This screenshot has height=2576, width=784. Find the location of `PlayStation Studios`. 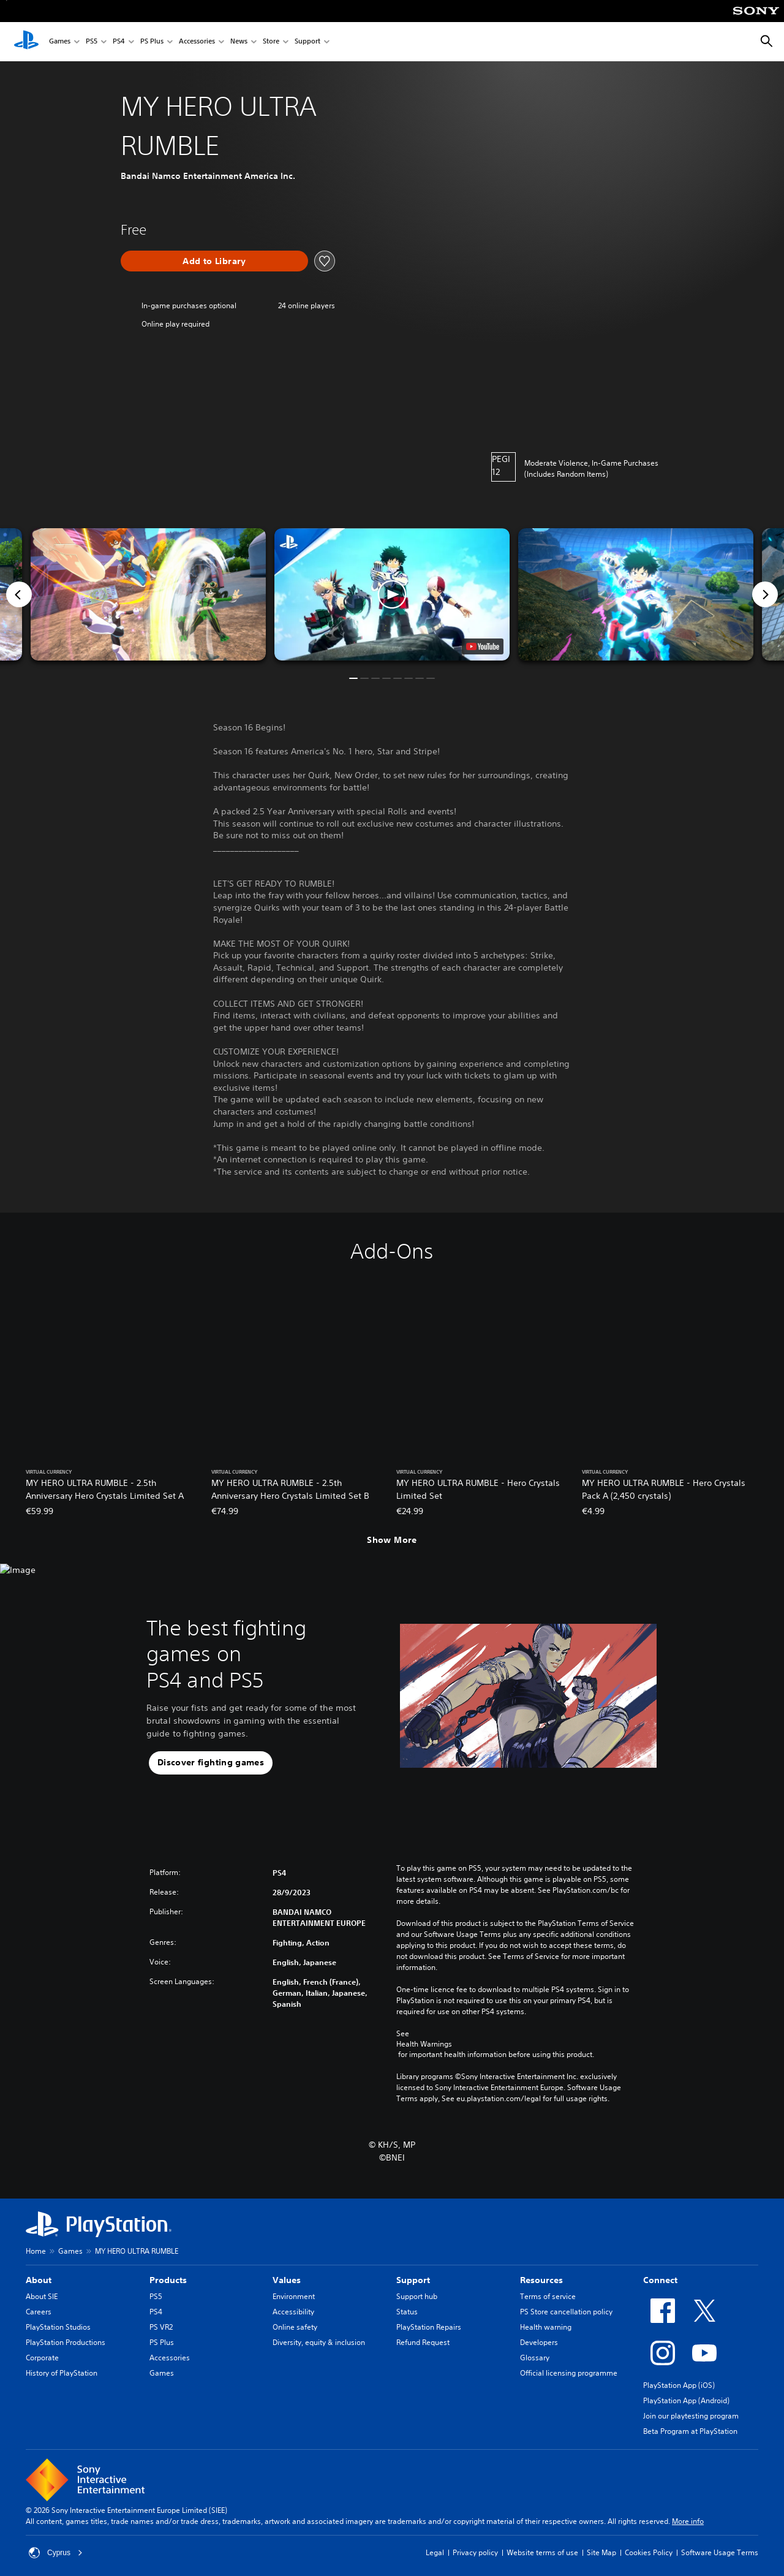

PlayStation Studios is located at coordinates (58, 2327).